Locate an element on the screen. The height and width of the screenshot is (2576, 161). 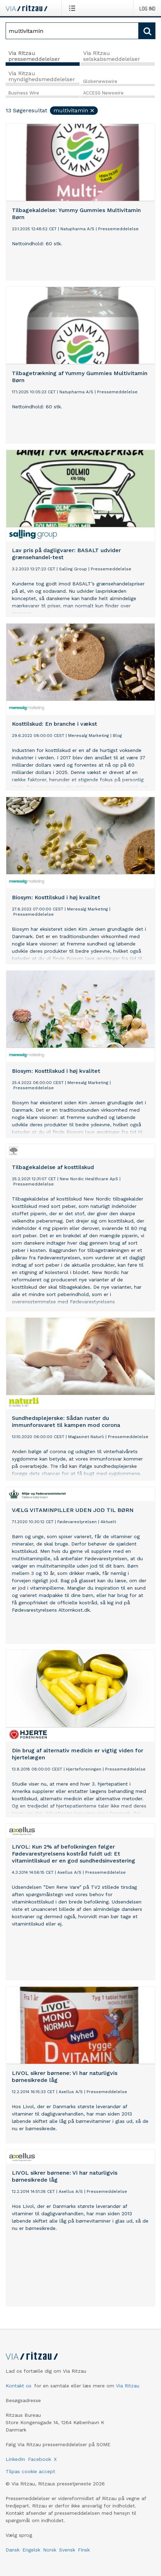
[Søg] is located at coordinates (72, 30).